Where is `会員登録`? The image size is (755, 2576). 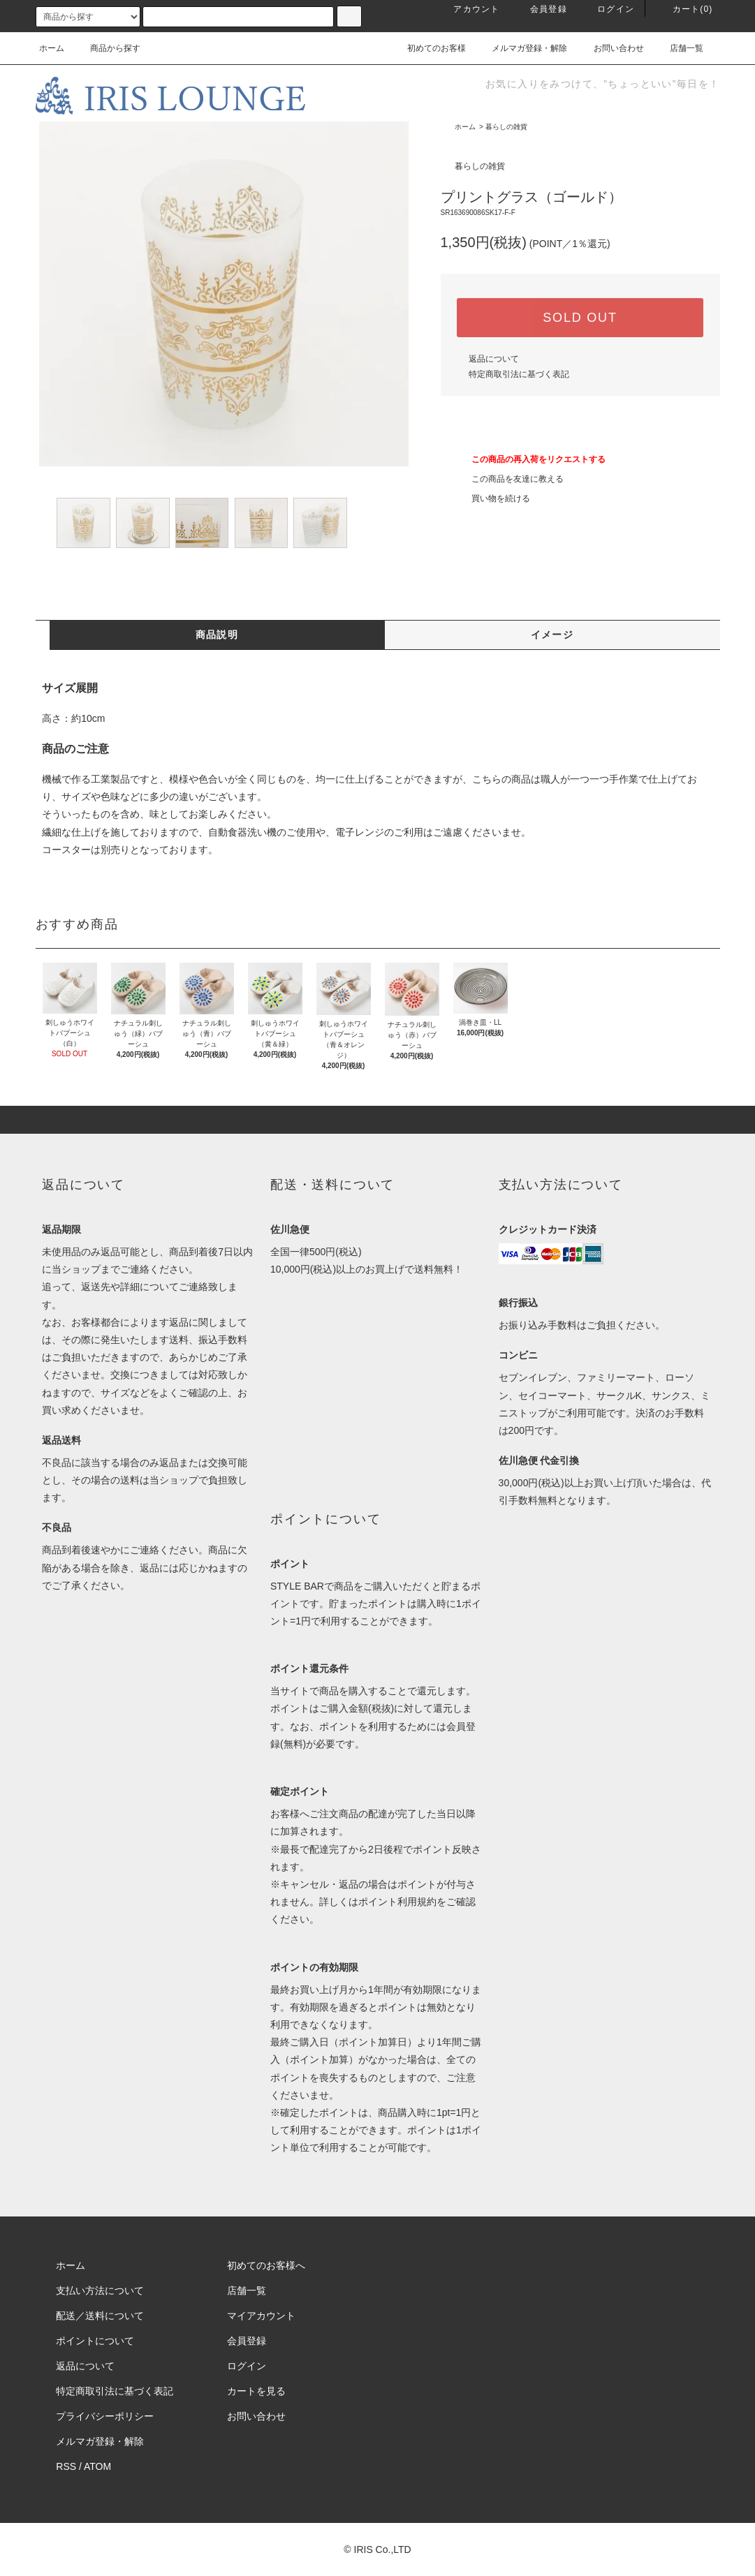 会員登録 is located at coordinates (540, 9).